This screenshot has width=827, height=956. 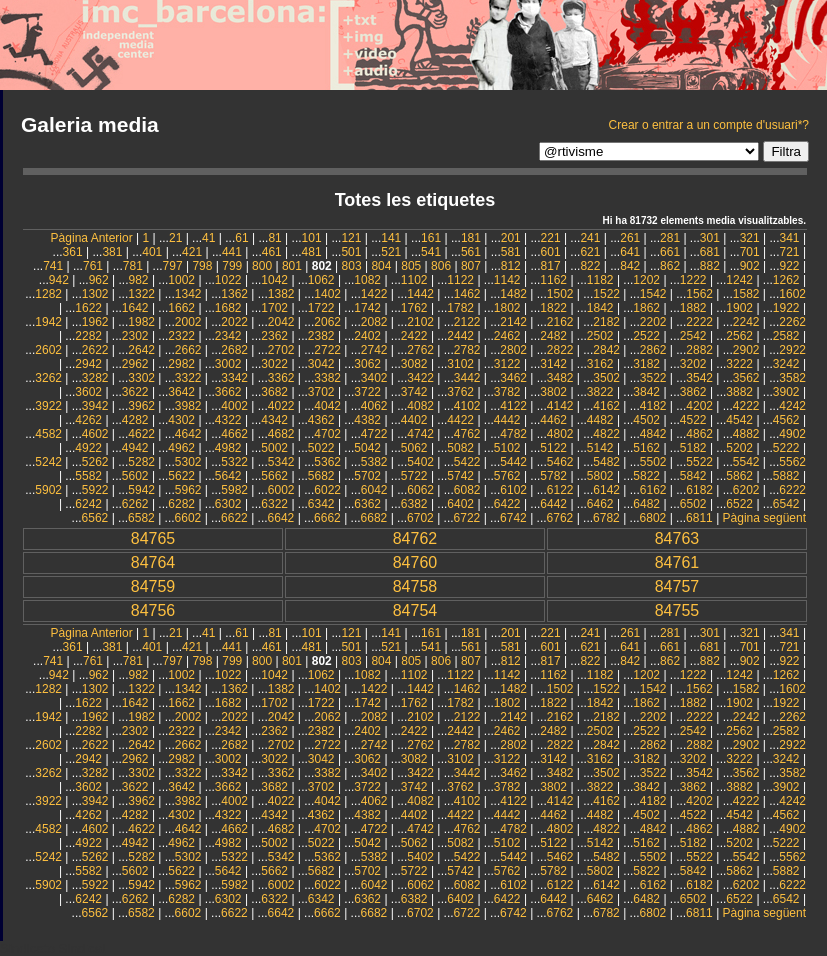 I want to click on 902, so click(x=750, y=266).